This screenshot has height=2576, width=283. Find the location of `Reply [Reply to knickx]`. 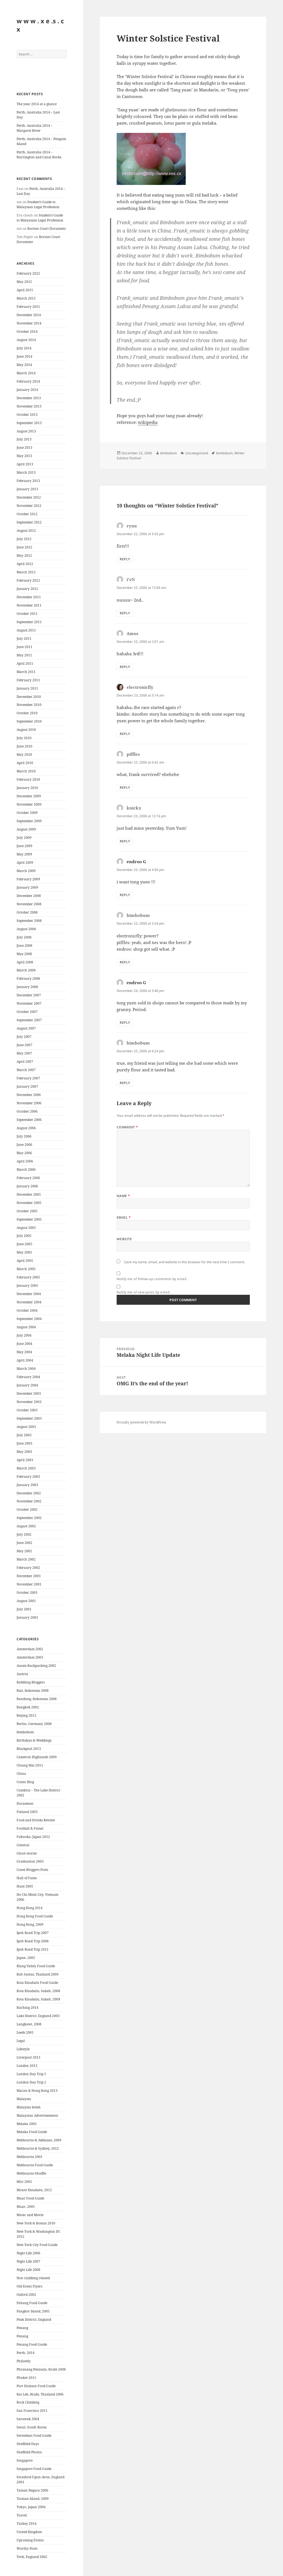

Reply [Reply to knickx] is located at coordinates (125, 841).